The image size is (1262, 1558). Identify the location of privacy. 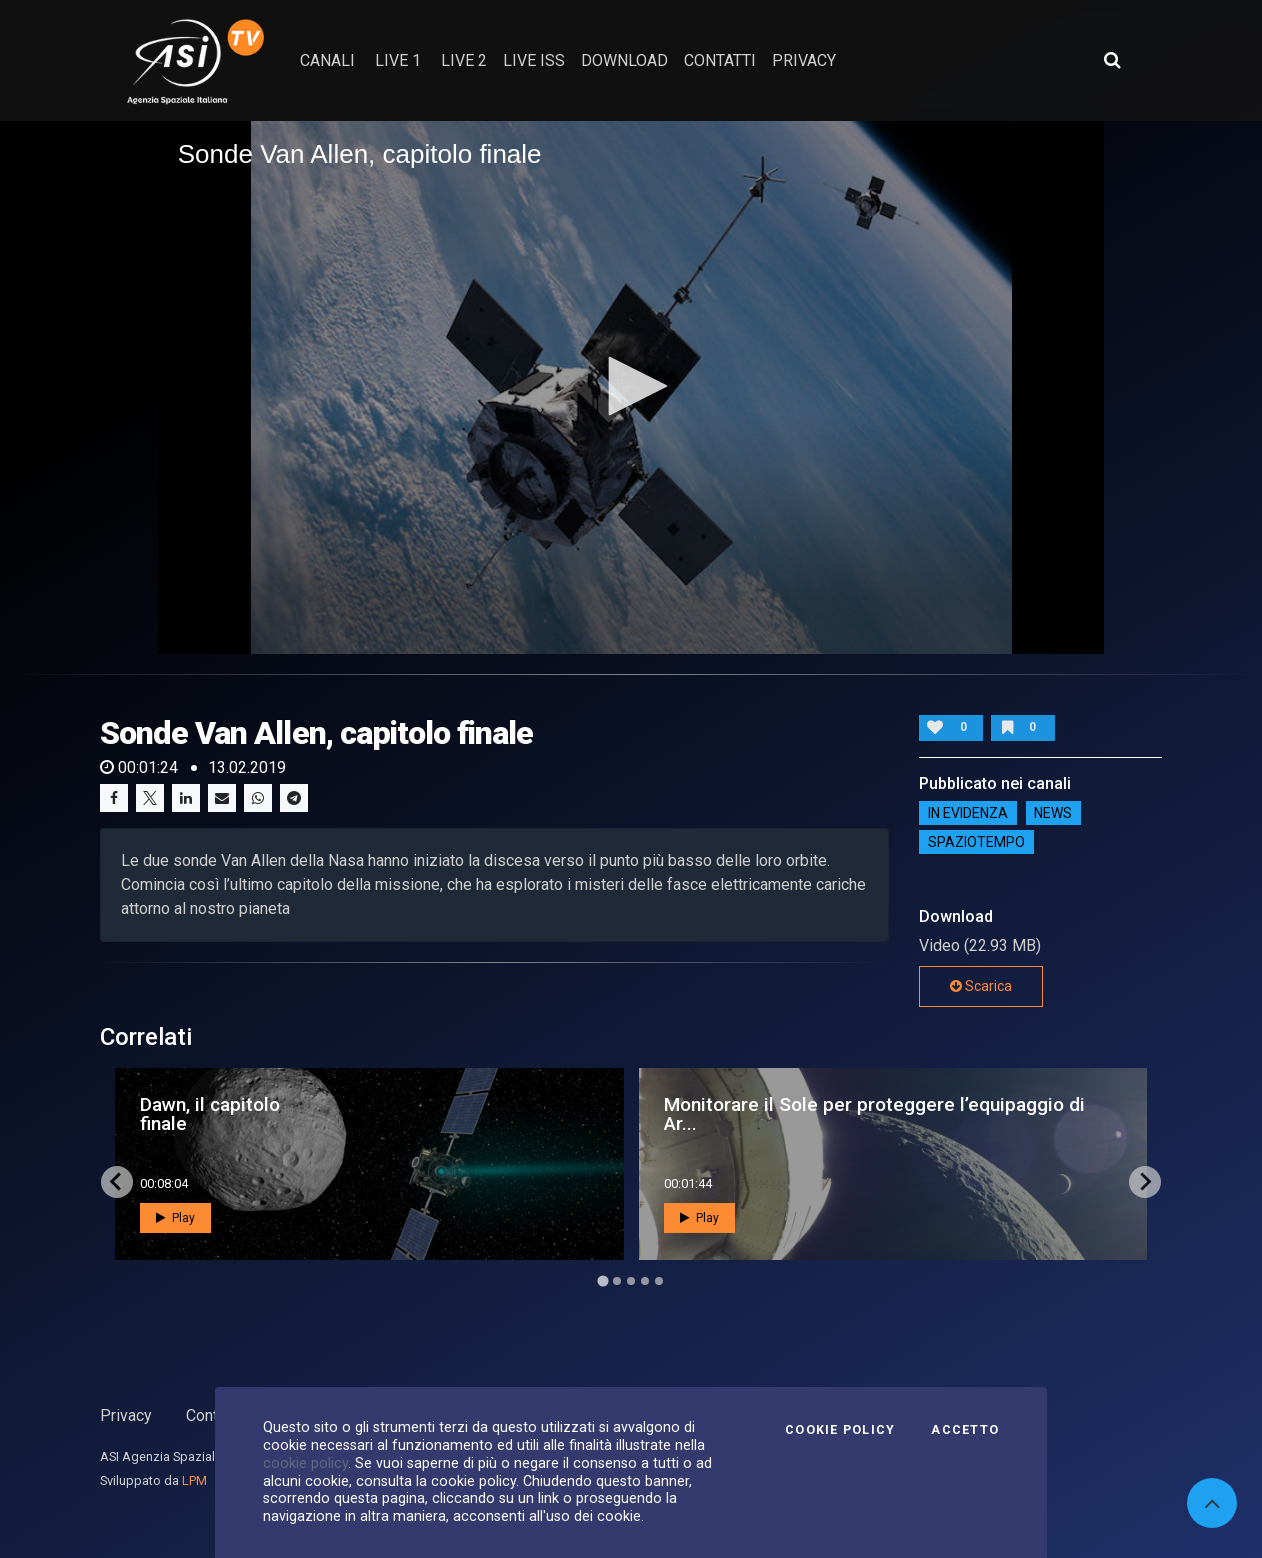
(804, 60).